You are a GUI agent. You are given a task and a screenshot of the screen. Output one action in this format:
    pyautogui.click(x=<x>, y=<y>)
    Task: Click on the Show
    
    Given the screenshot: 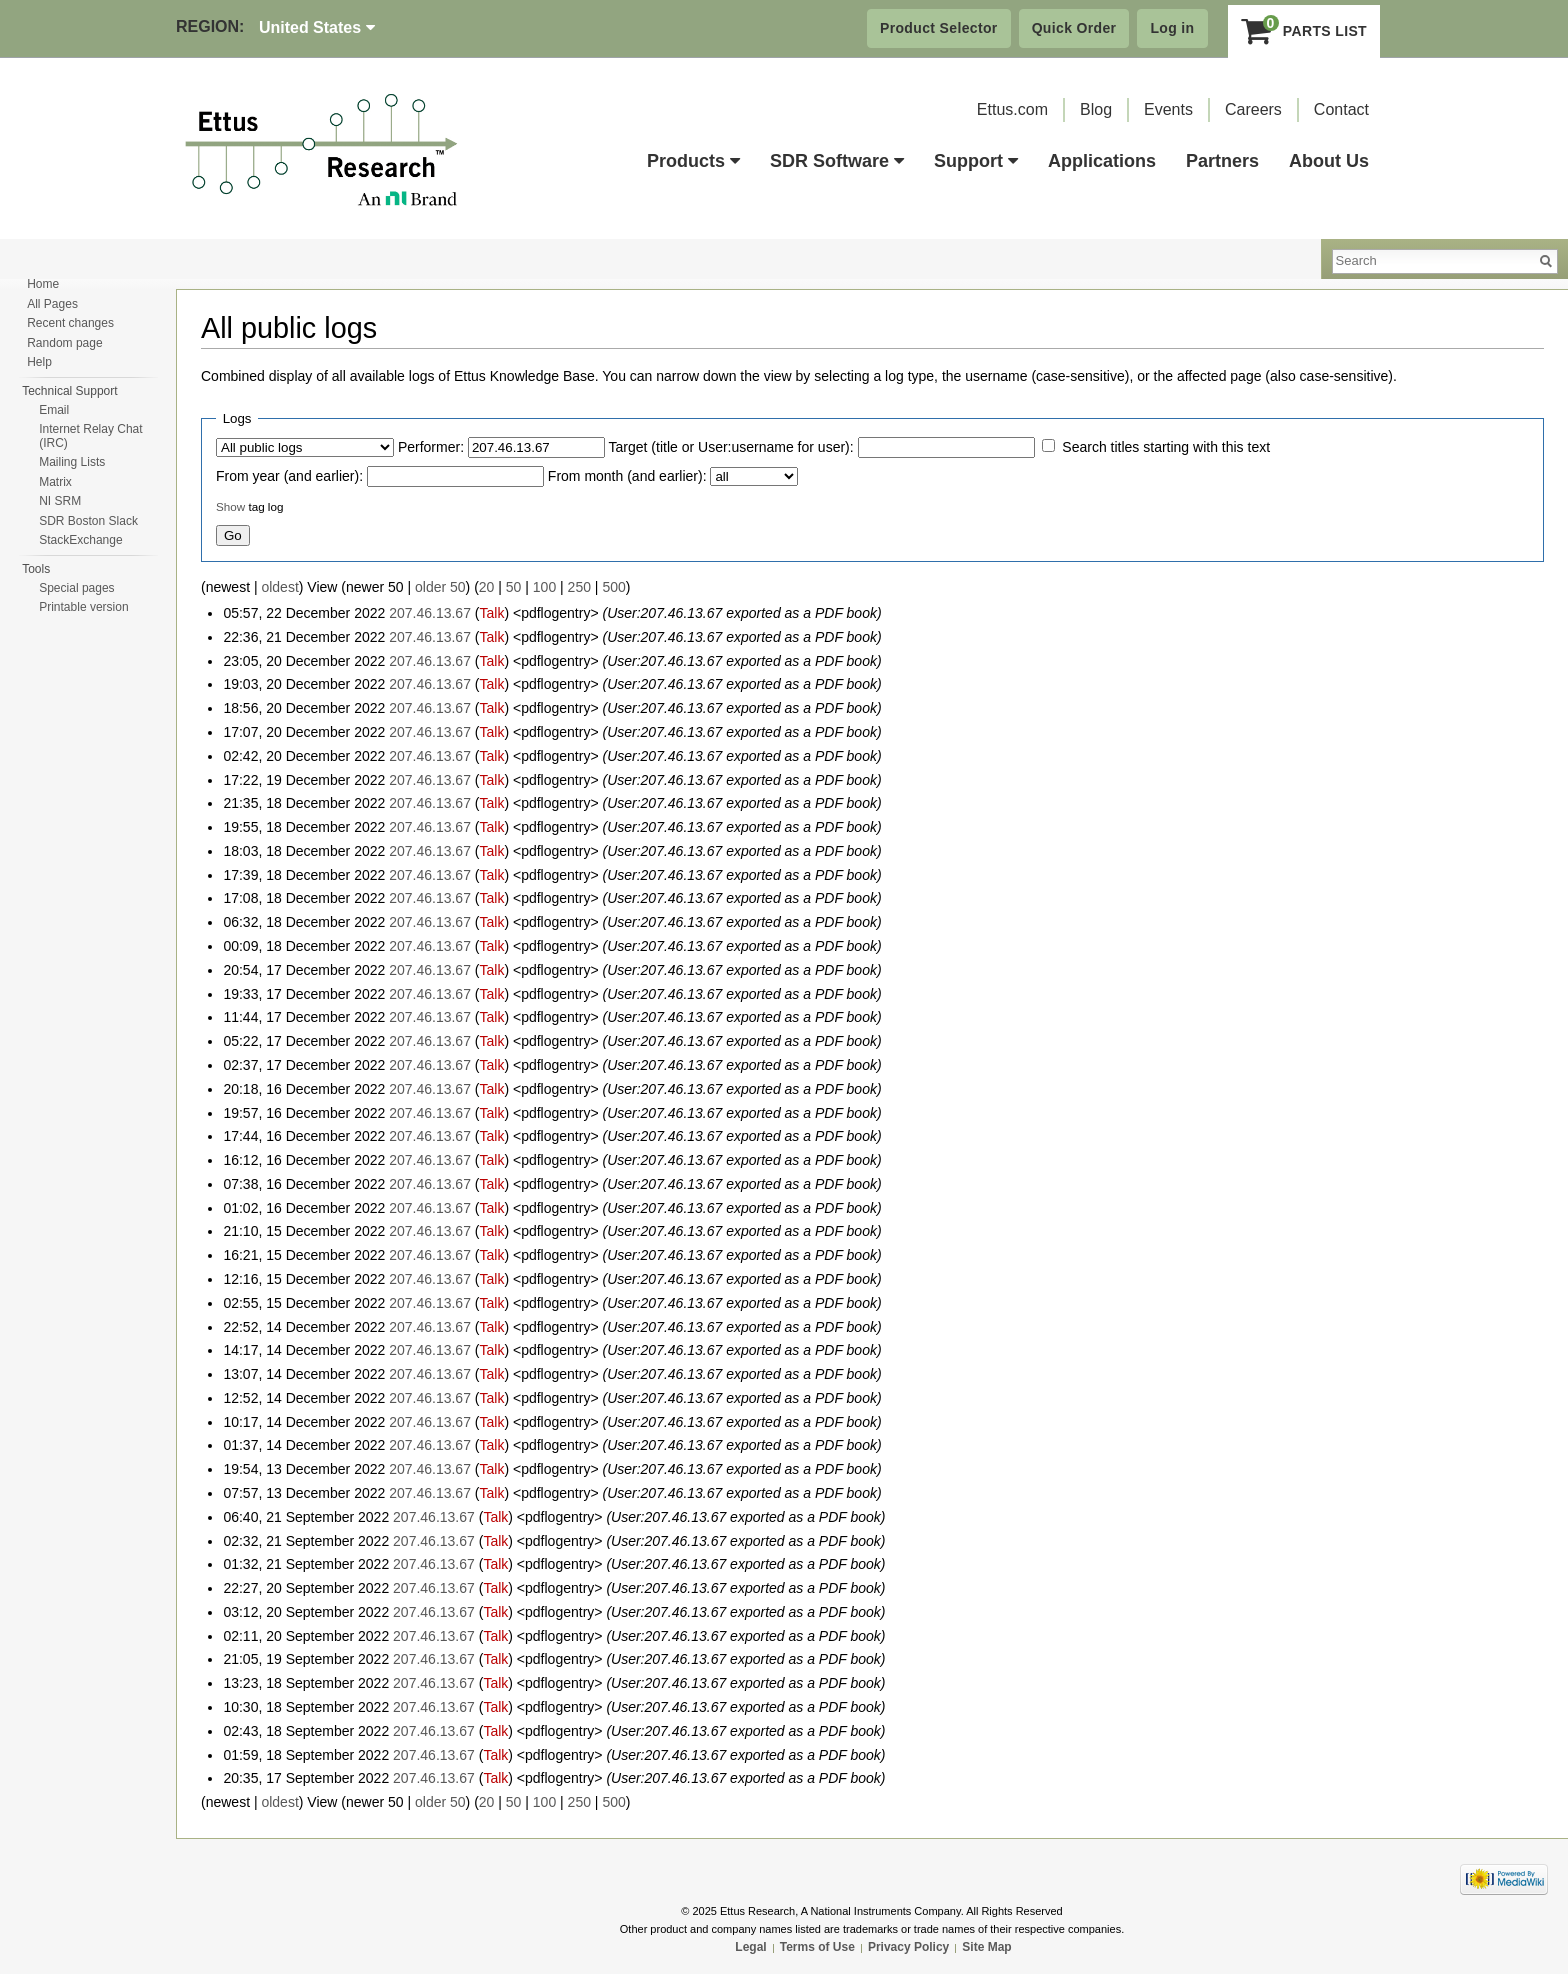 What is the action you would take?
    pyautogui.click(x=230, y=506)
    